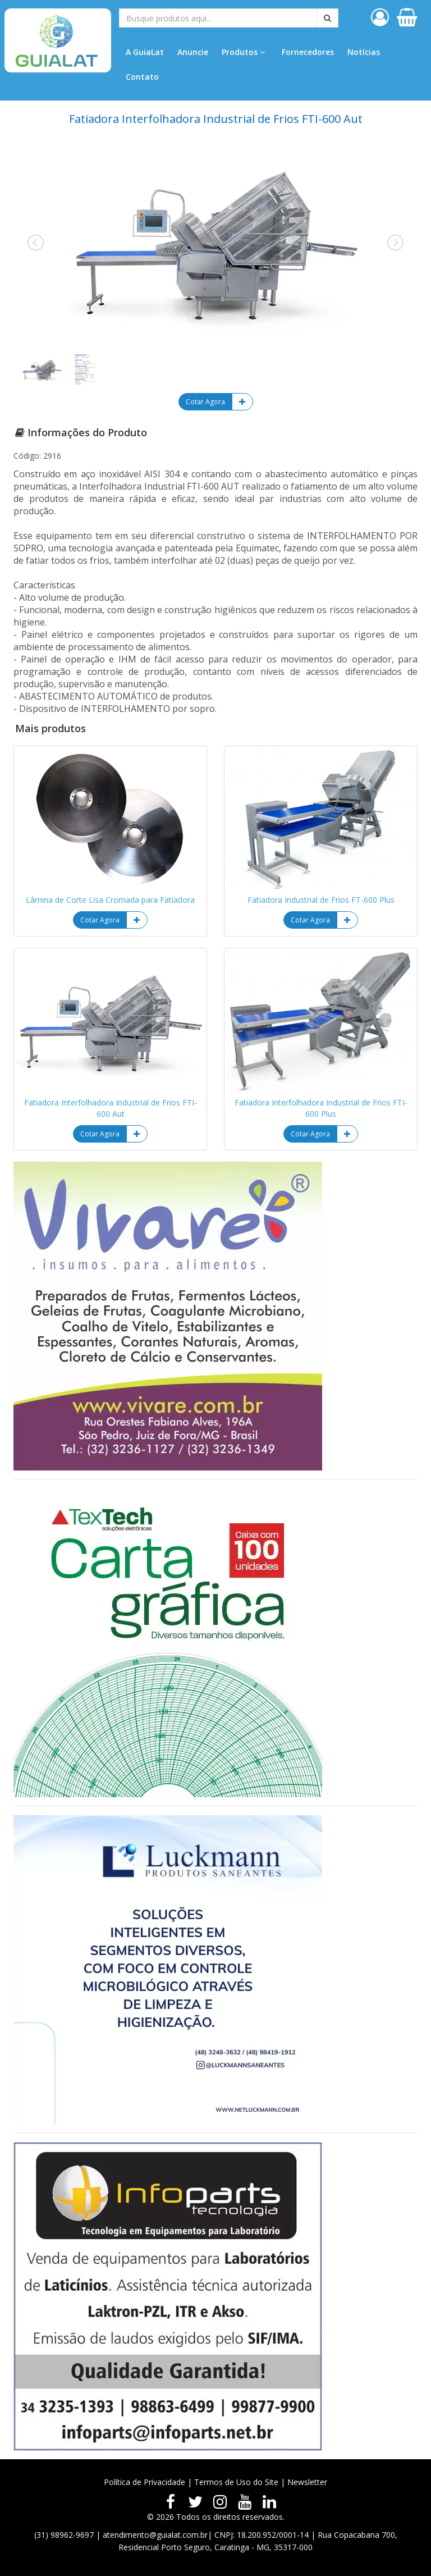 The width and height of the screenshot is (431, 2576). What do you see at coordinates (145, 52) in the screenshot?
I see `A GuiaLat` at bounding box center [145, 52].